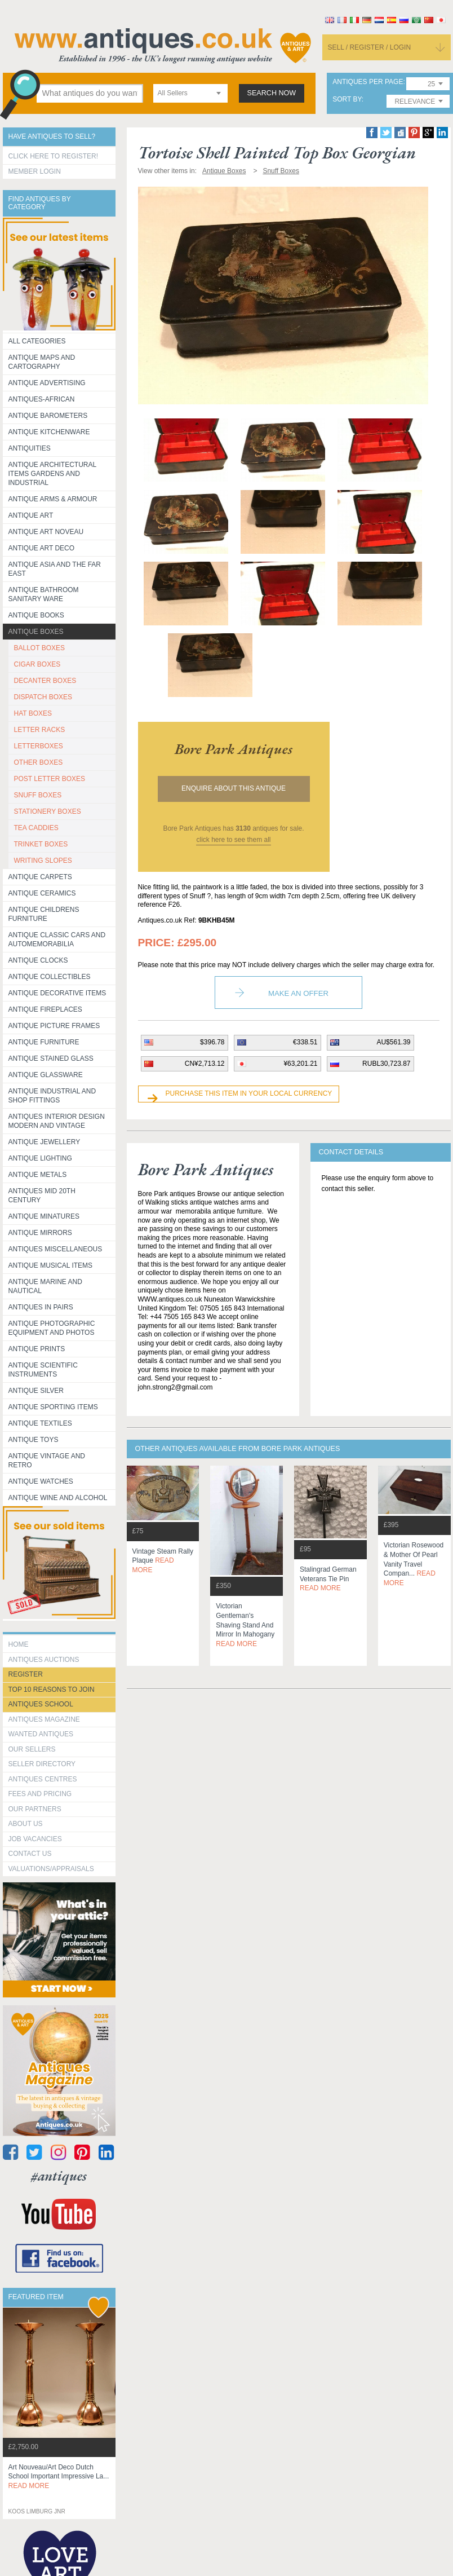 This screenshot has height=2576, width=453. I want to click on seller directory, so click(42, 1764).